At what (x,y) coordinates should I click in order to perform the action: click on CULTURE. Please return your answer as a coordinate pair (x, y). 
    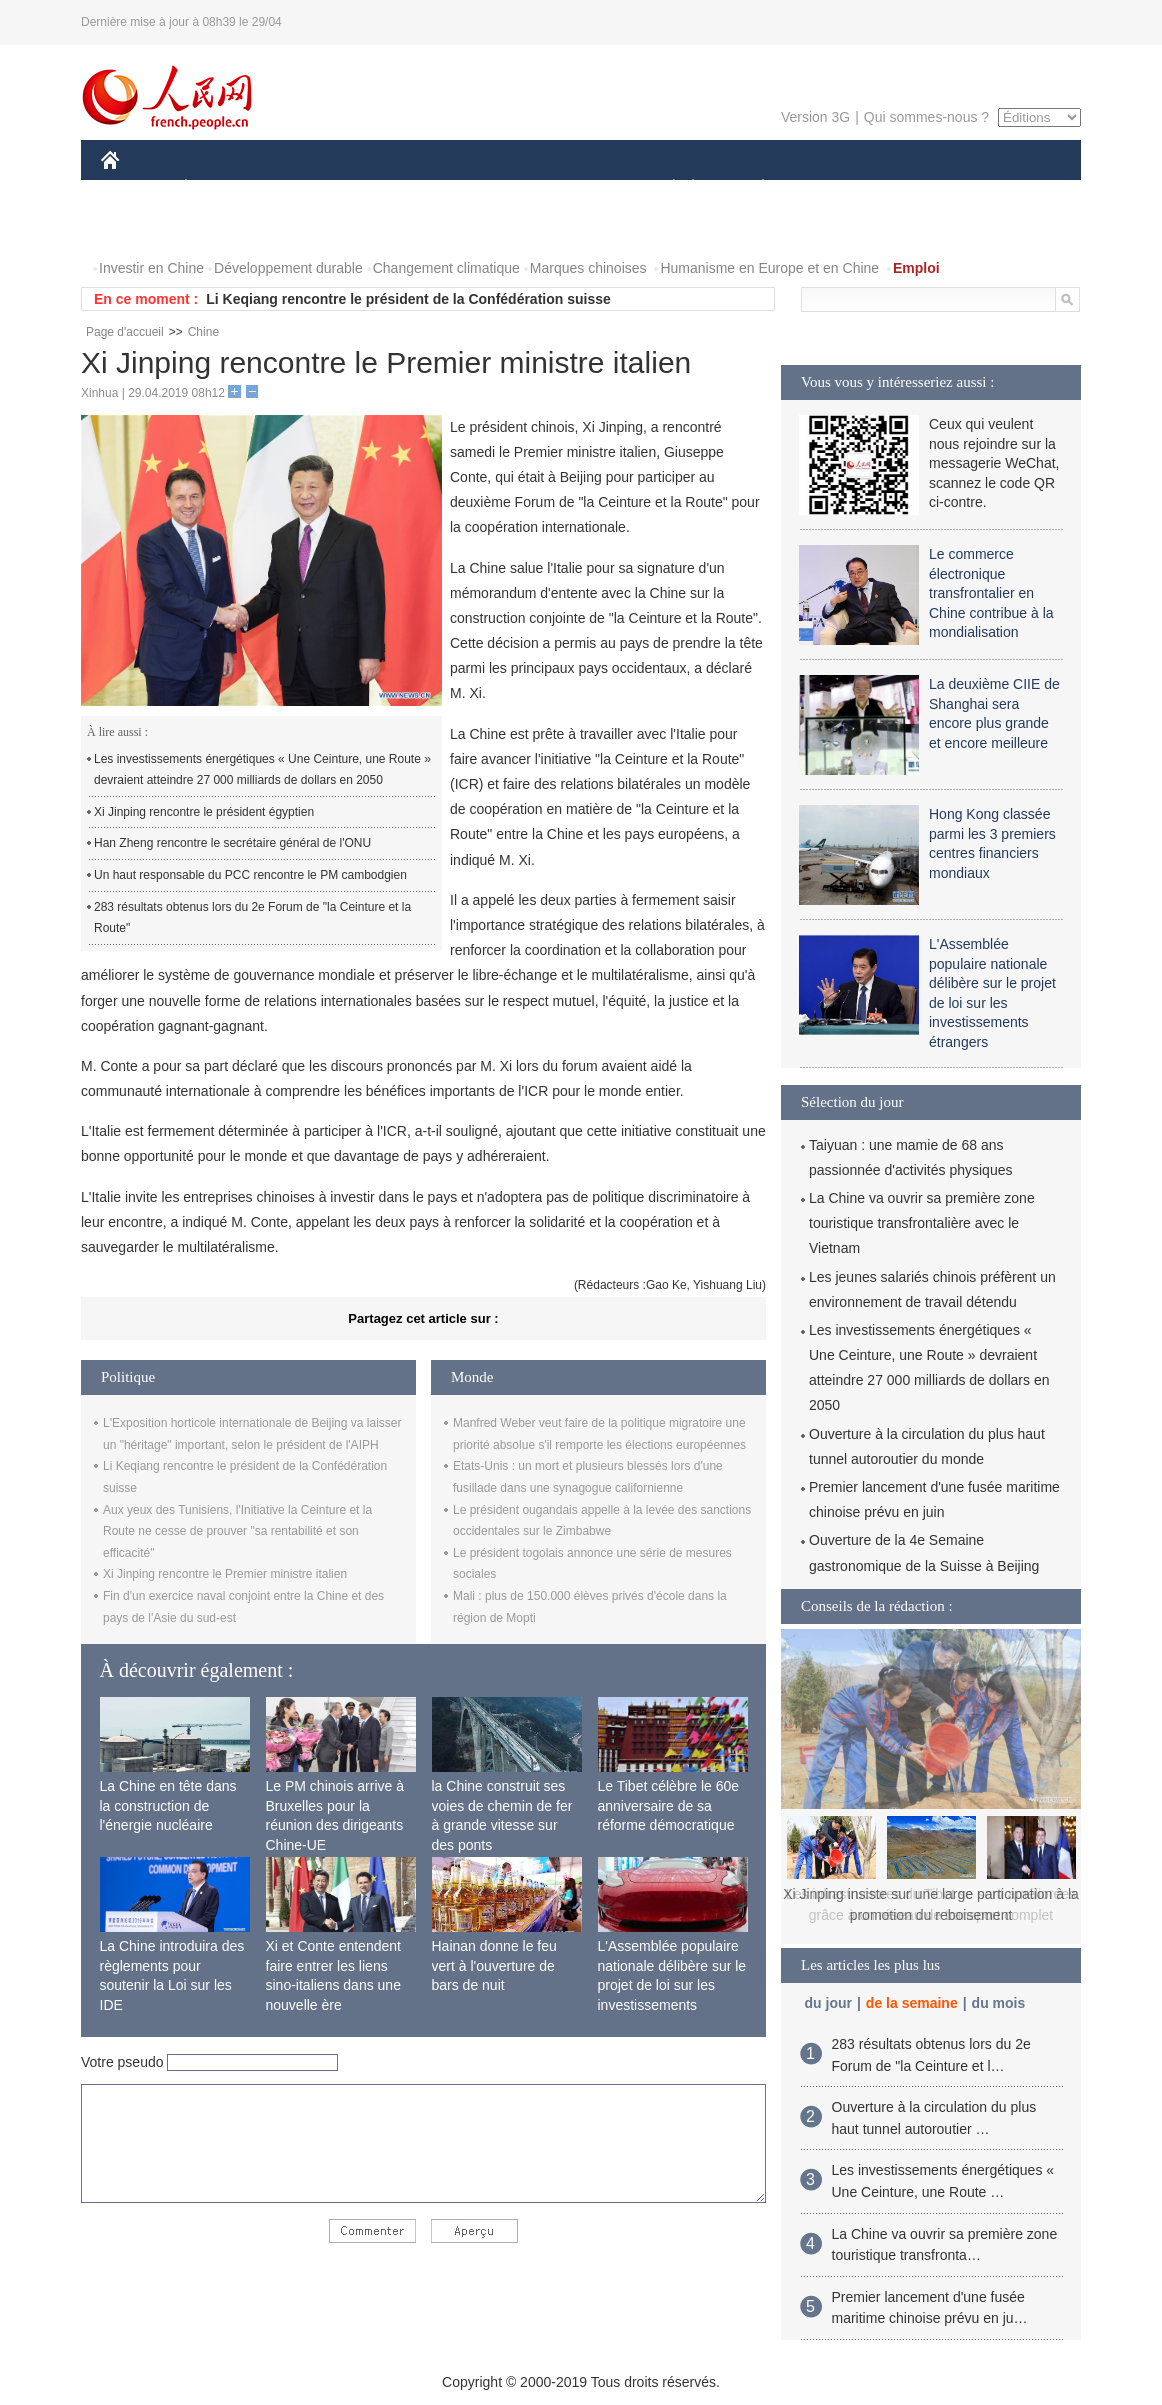
    Looking at the image, I should click on (575, 188).